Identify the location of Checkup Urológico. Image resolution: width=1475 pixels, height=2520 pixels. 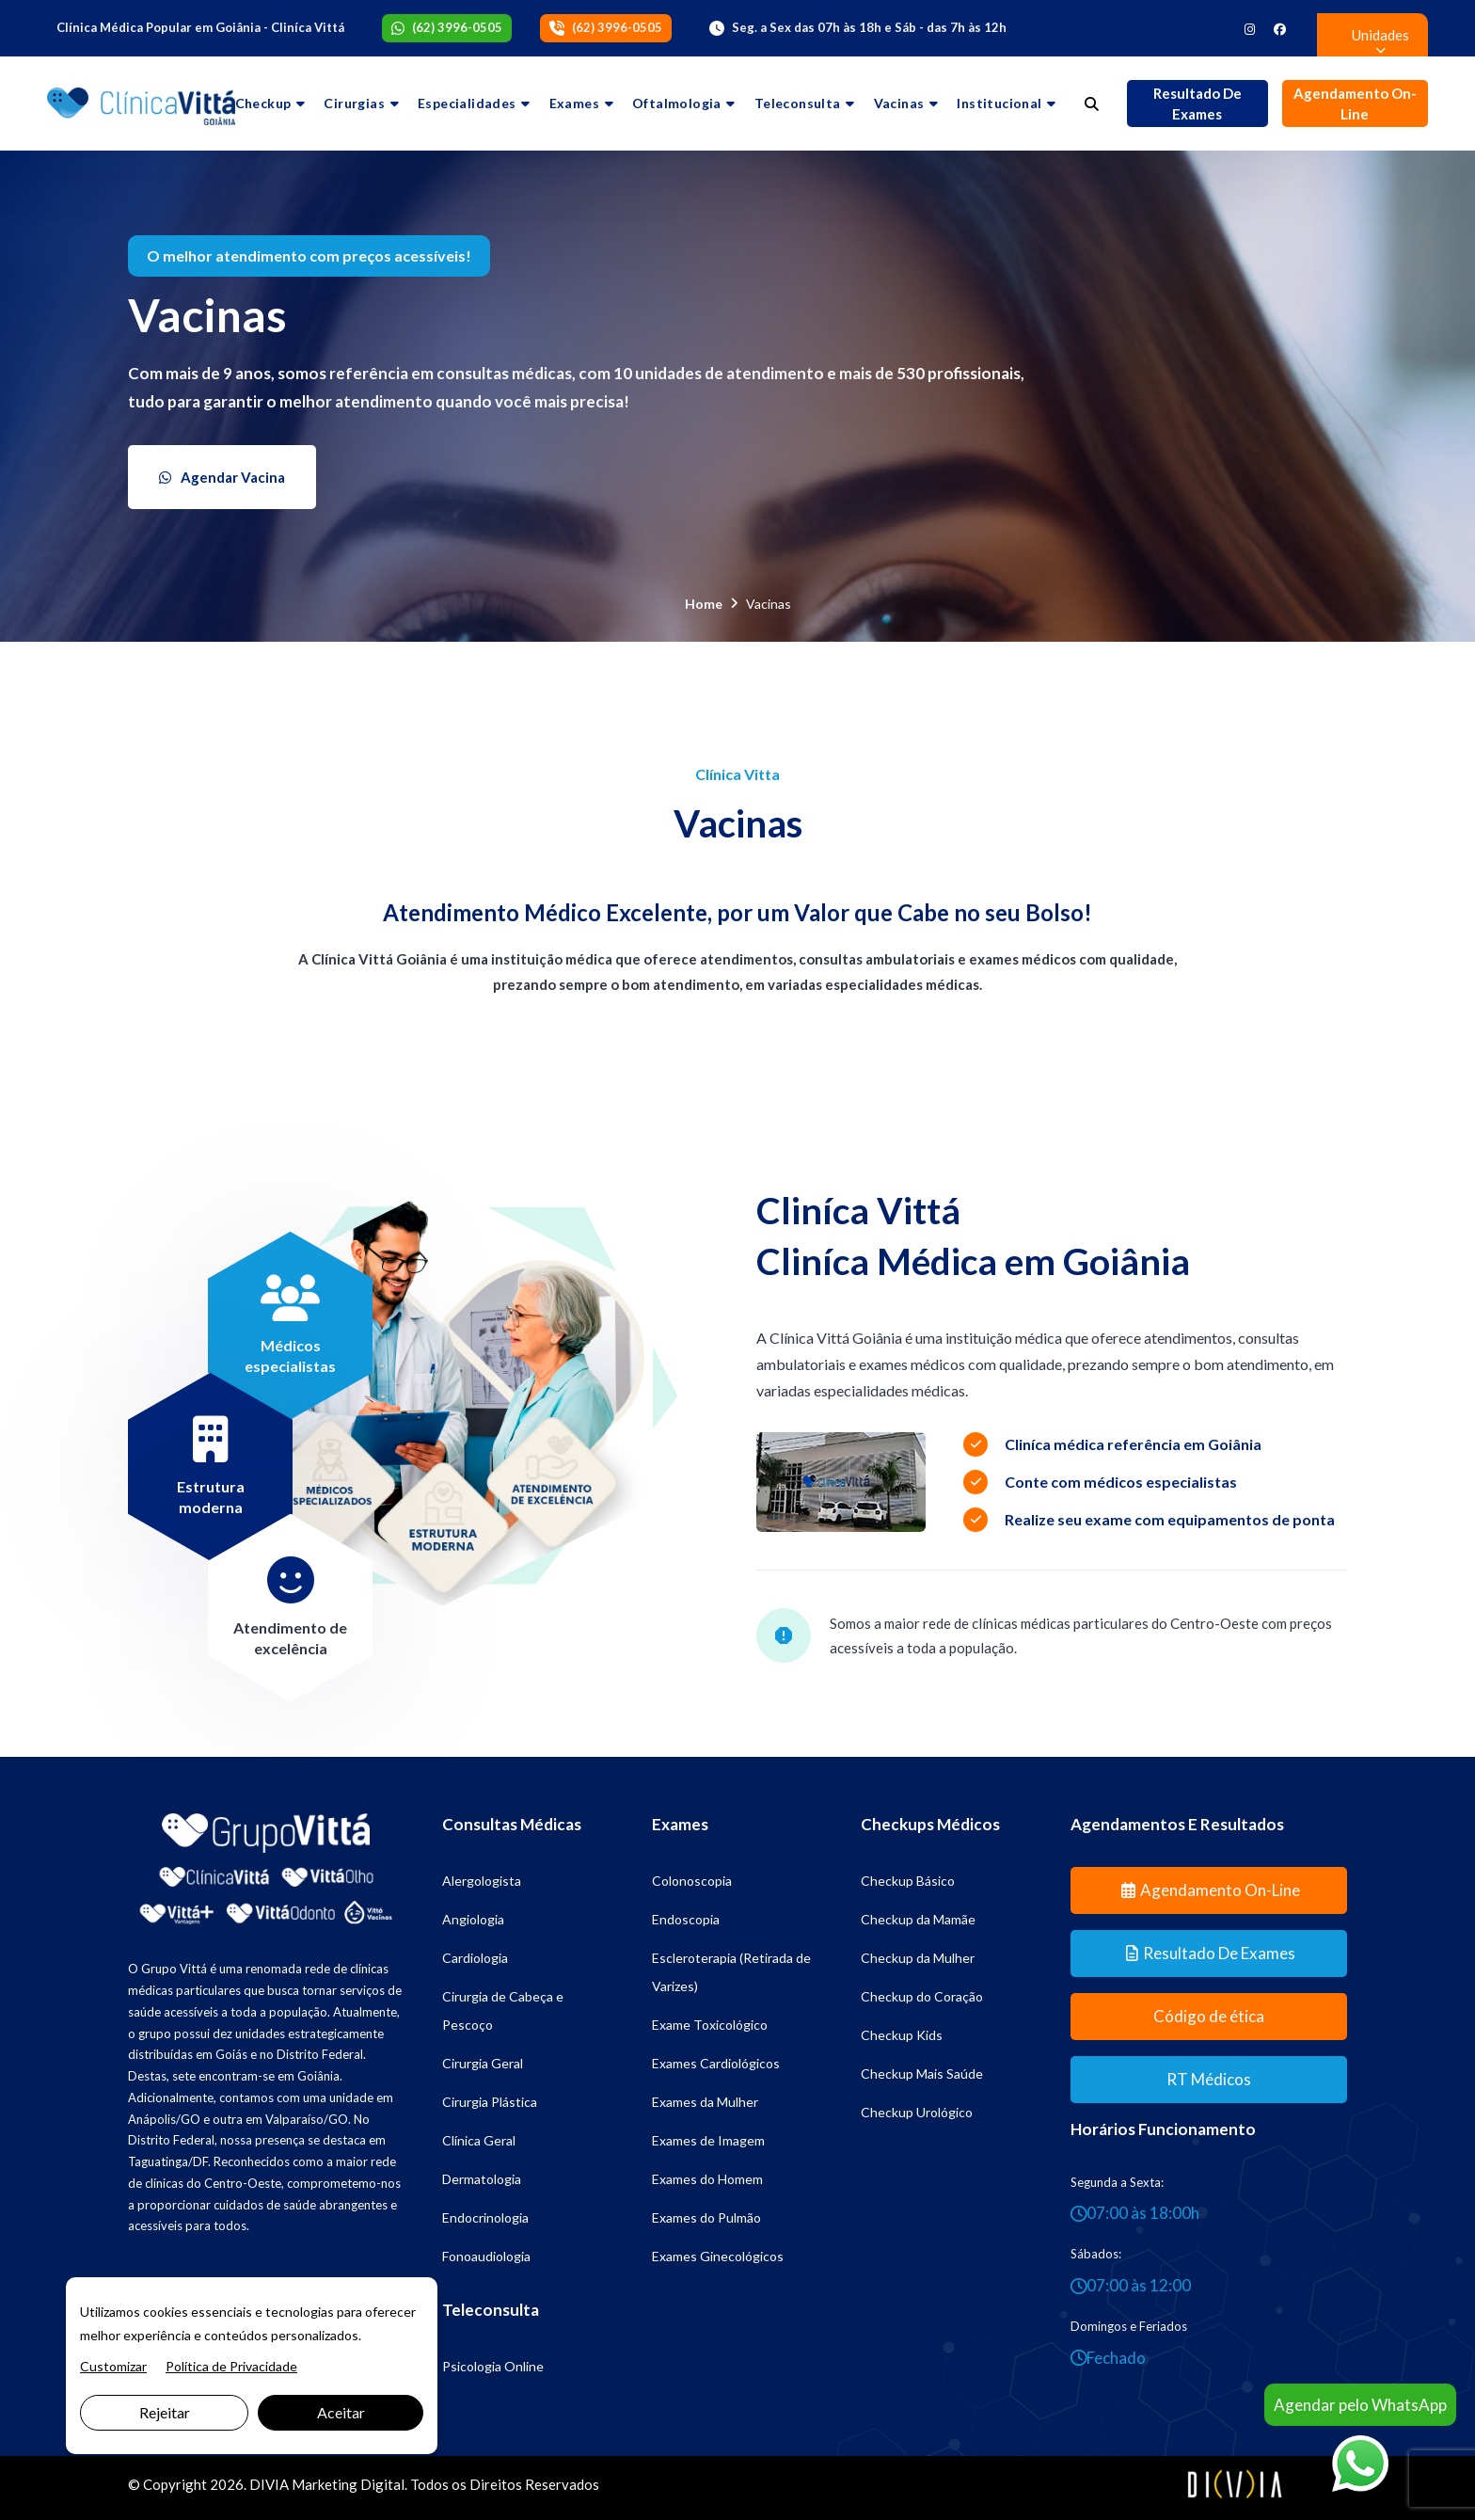
(917, 2112).